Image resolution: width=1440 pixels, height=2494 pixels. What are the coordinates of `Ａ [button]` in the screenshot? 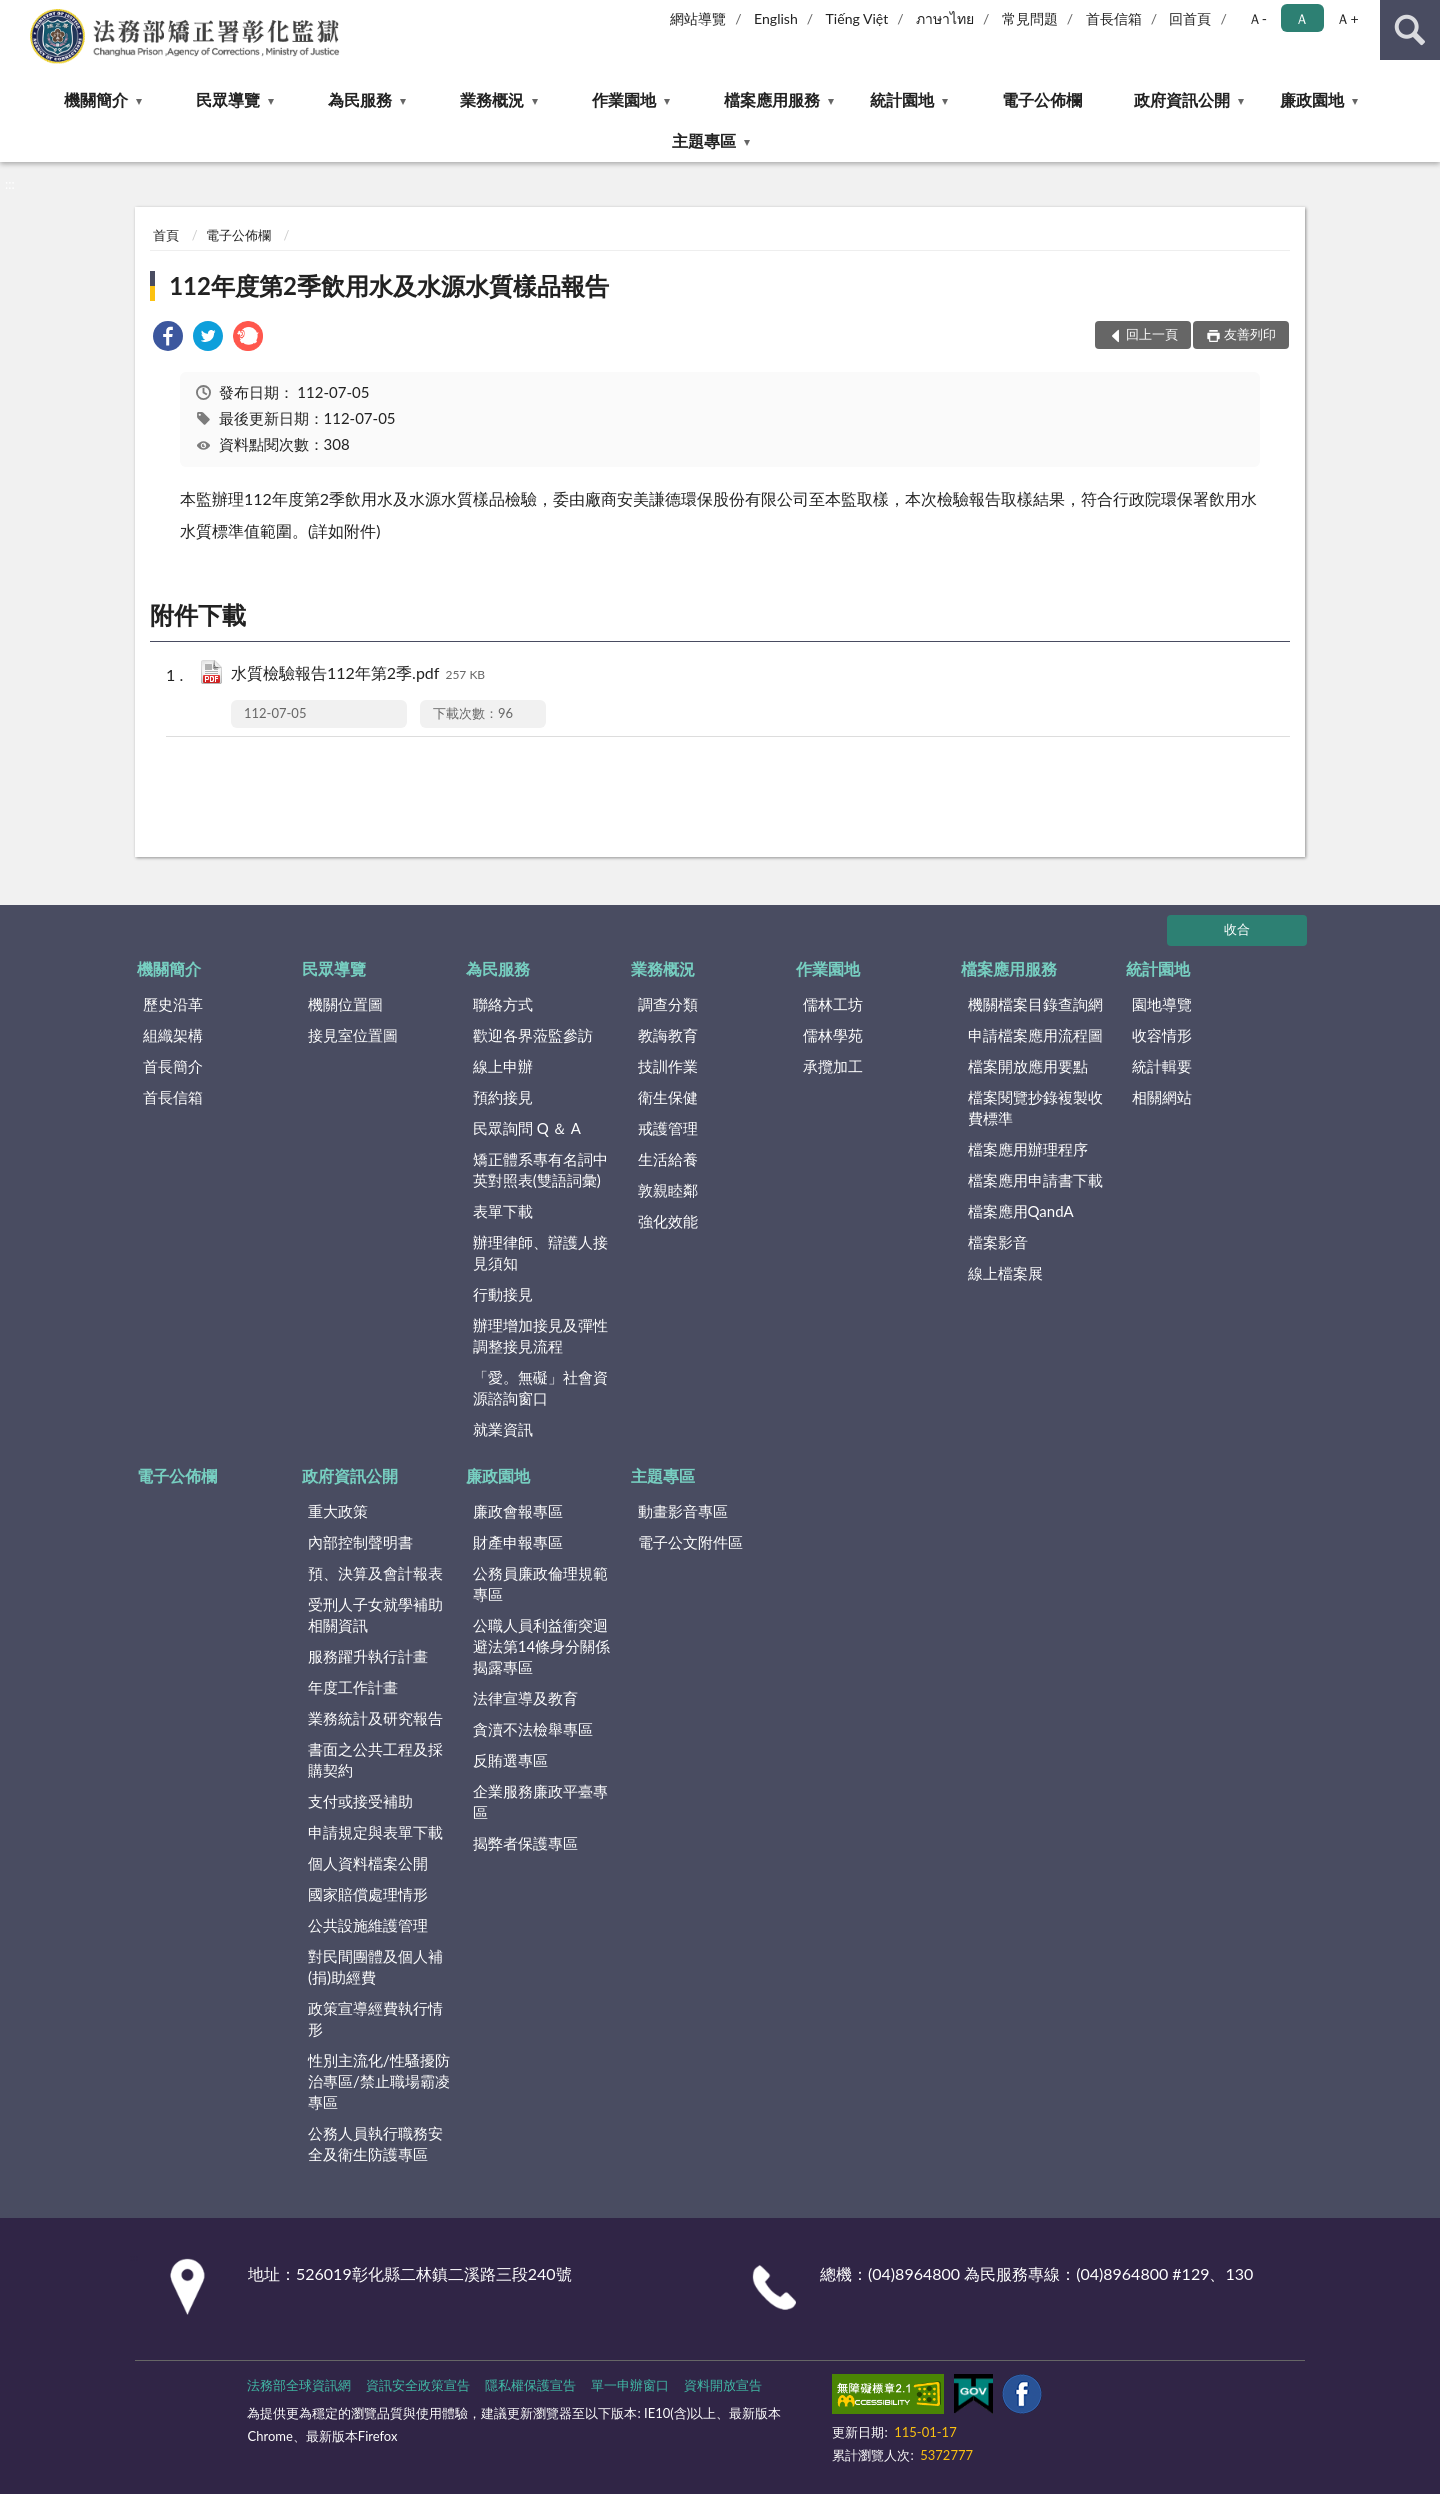 It's located at (1302, 18).